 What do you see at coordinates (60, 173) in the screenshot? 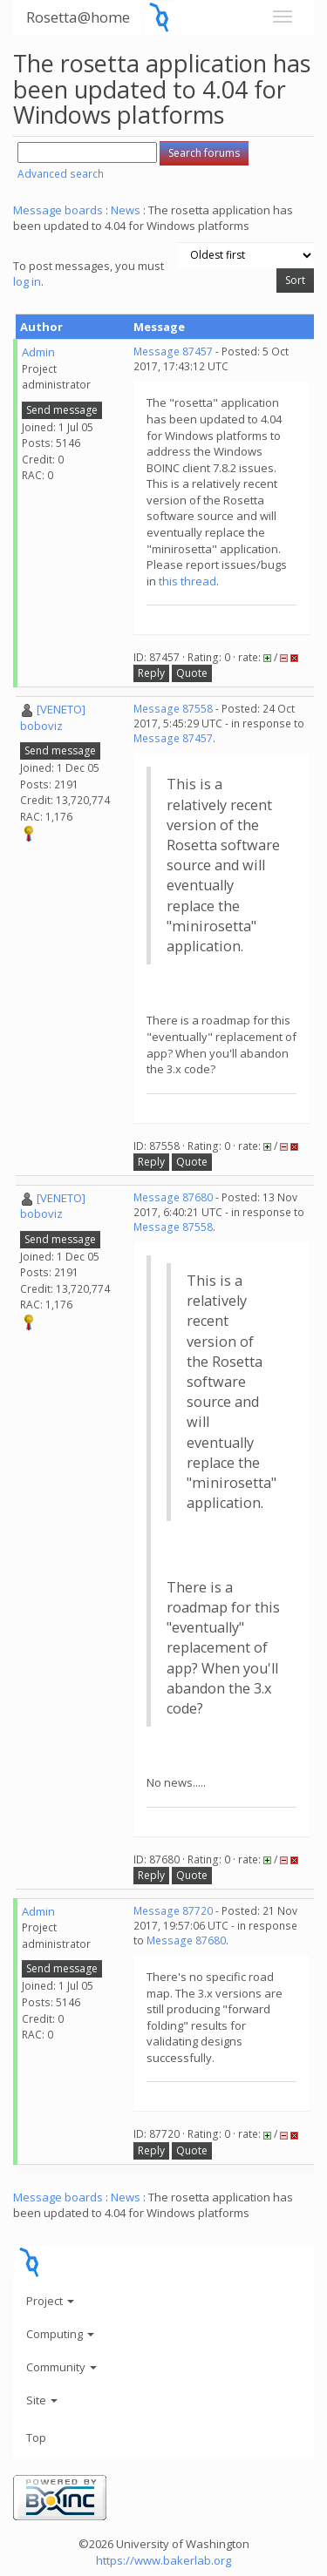
I see `Advanced search` at bounding box center [60, 173].